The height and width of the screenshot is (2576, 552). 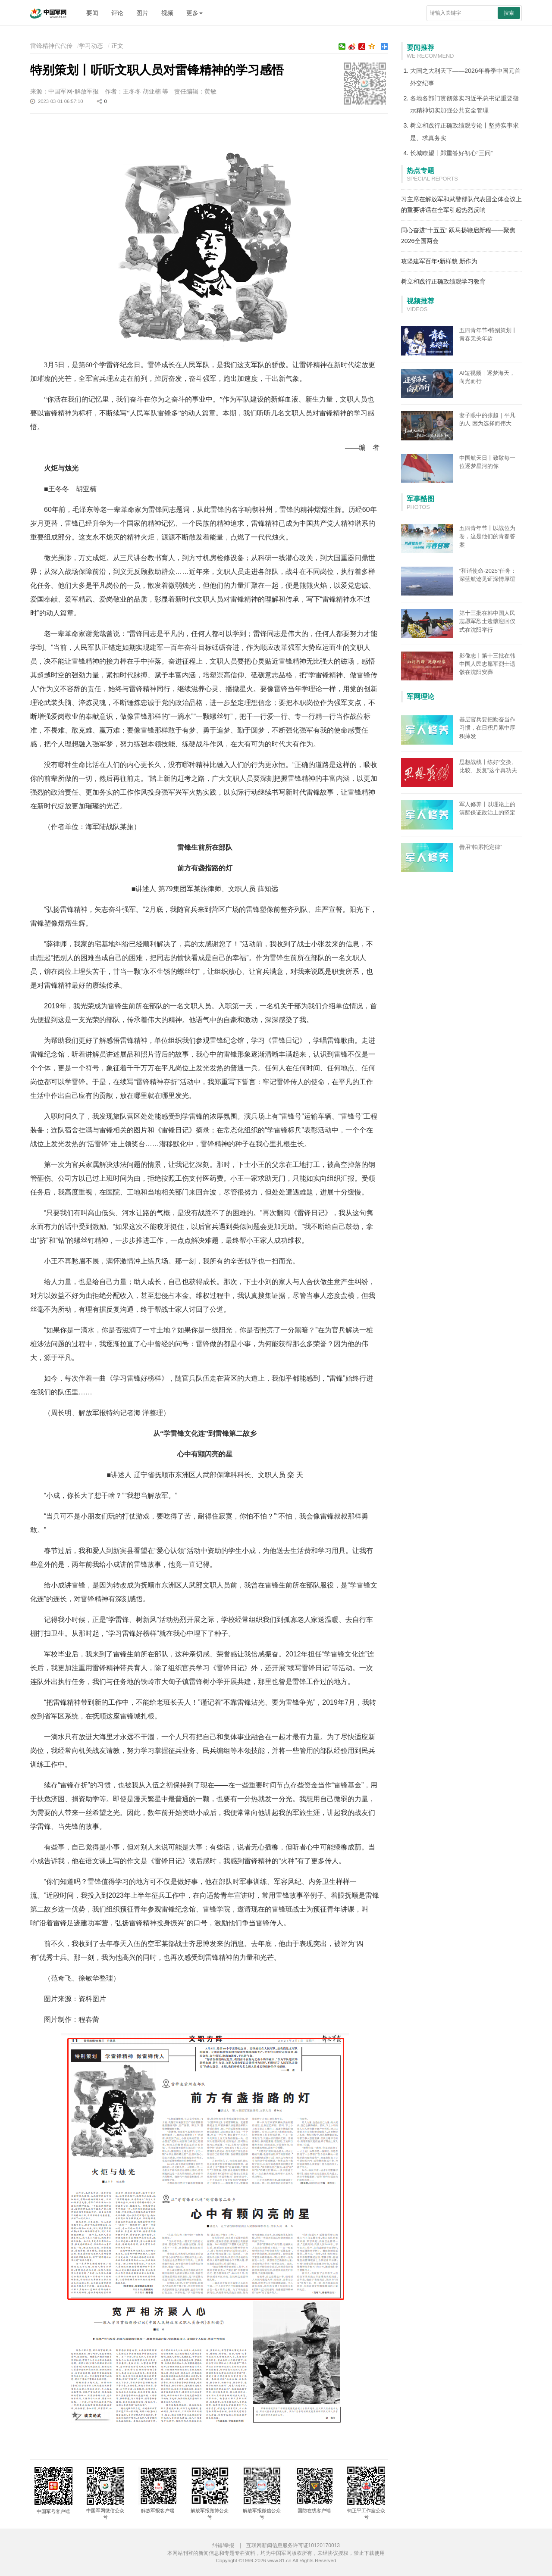 I want to click on 视频, so click(x=167, y=12).